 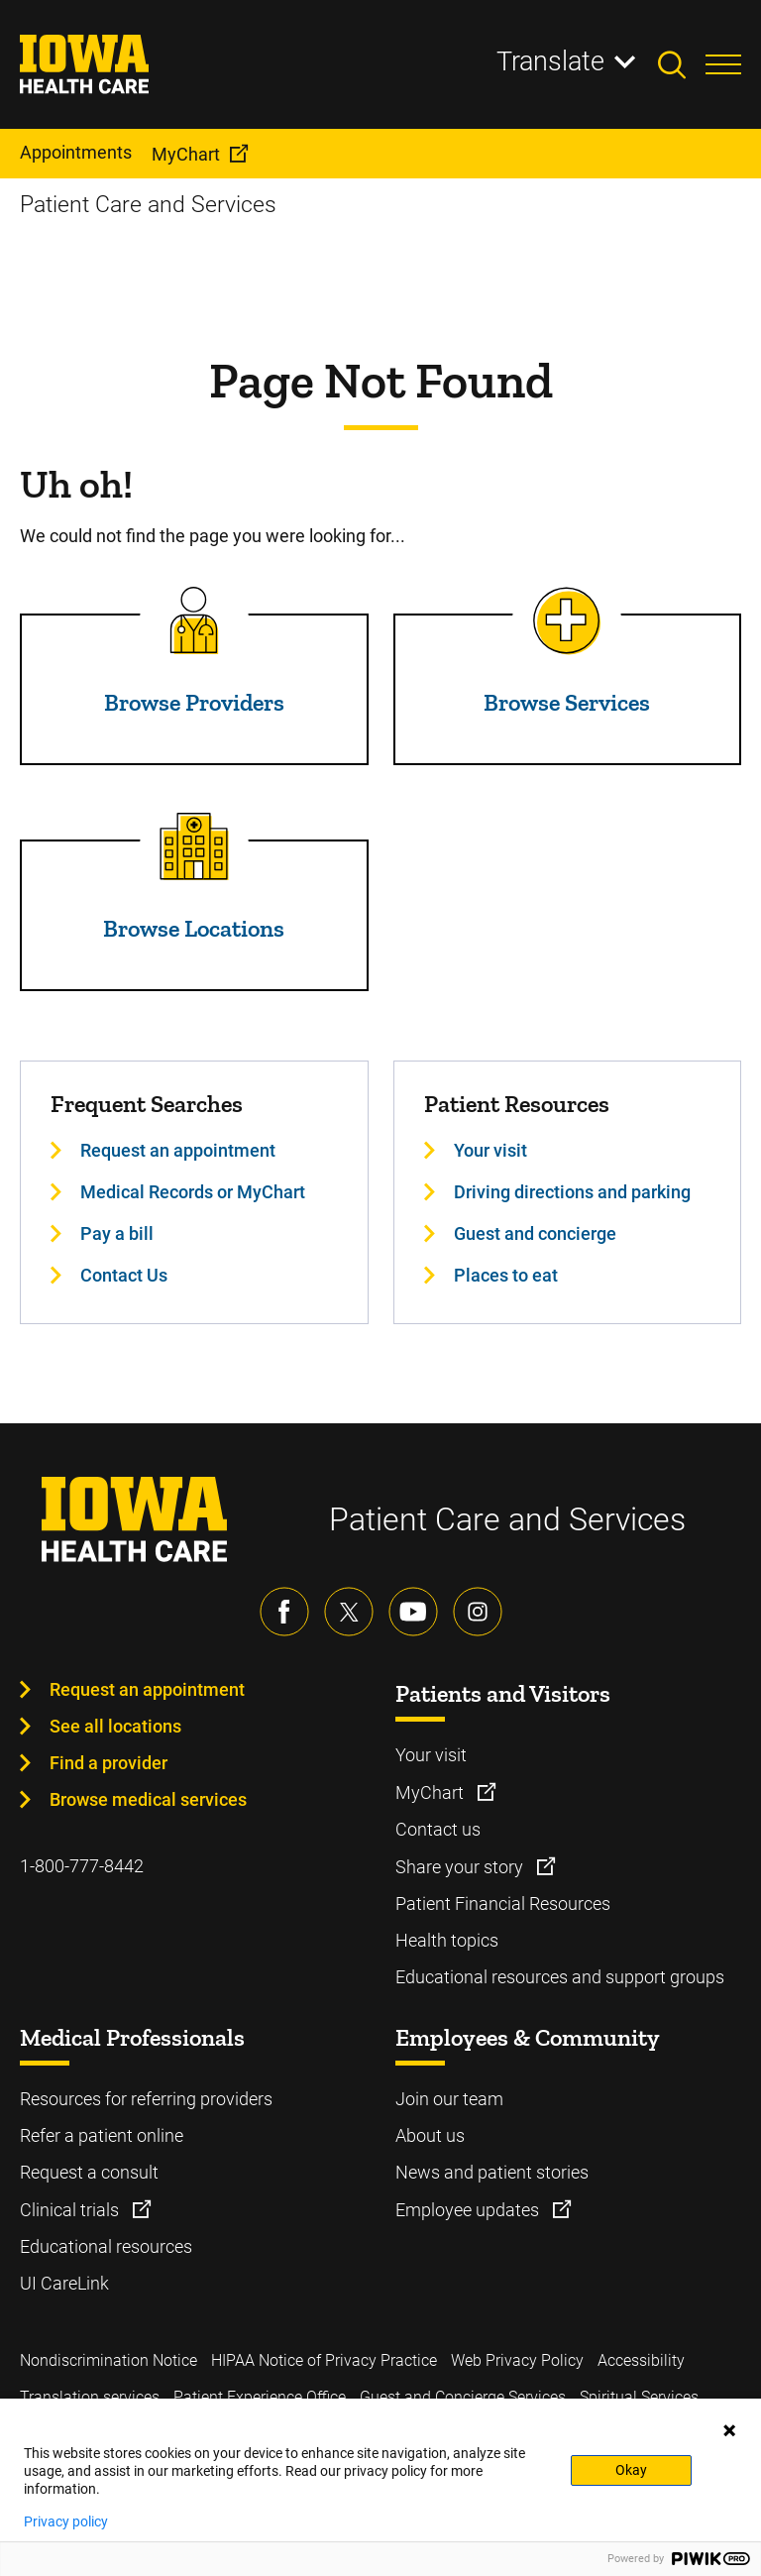 I want to click on Spiritual Services, so click(x=639, y=2397).